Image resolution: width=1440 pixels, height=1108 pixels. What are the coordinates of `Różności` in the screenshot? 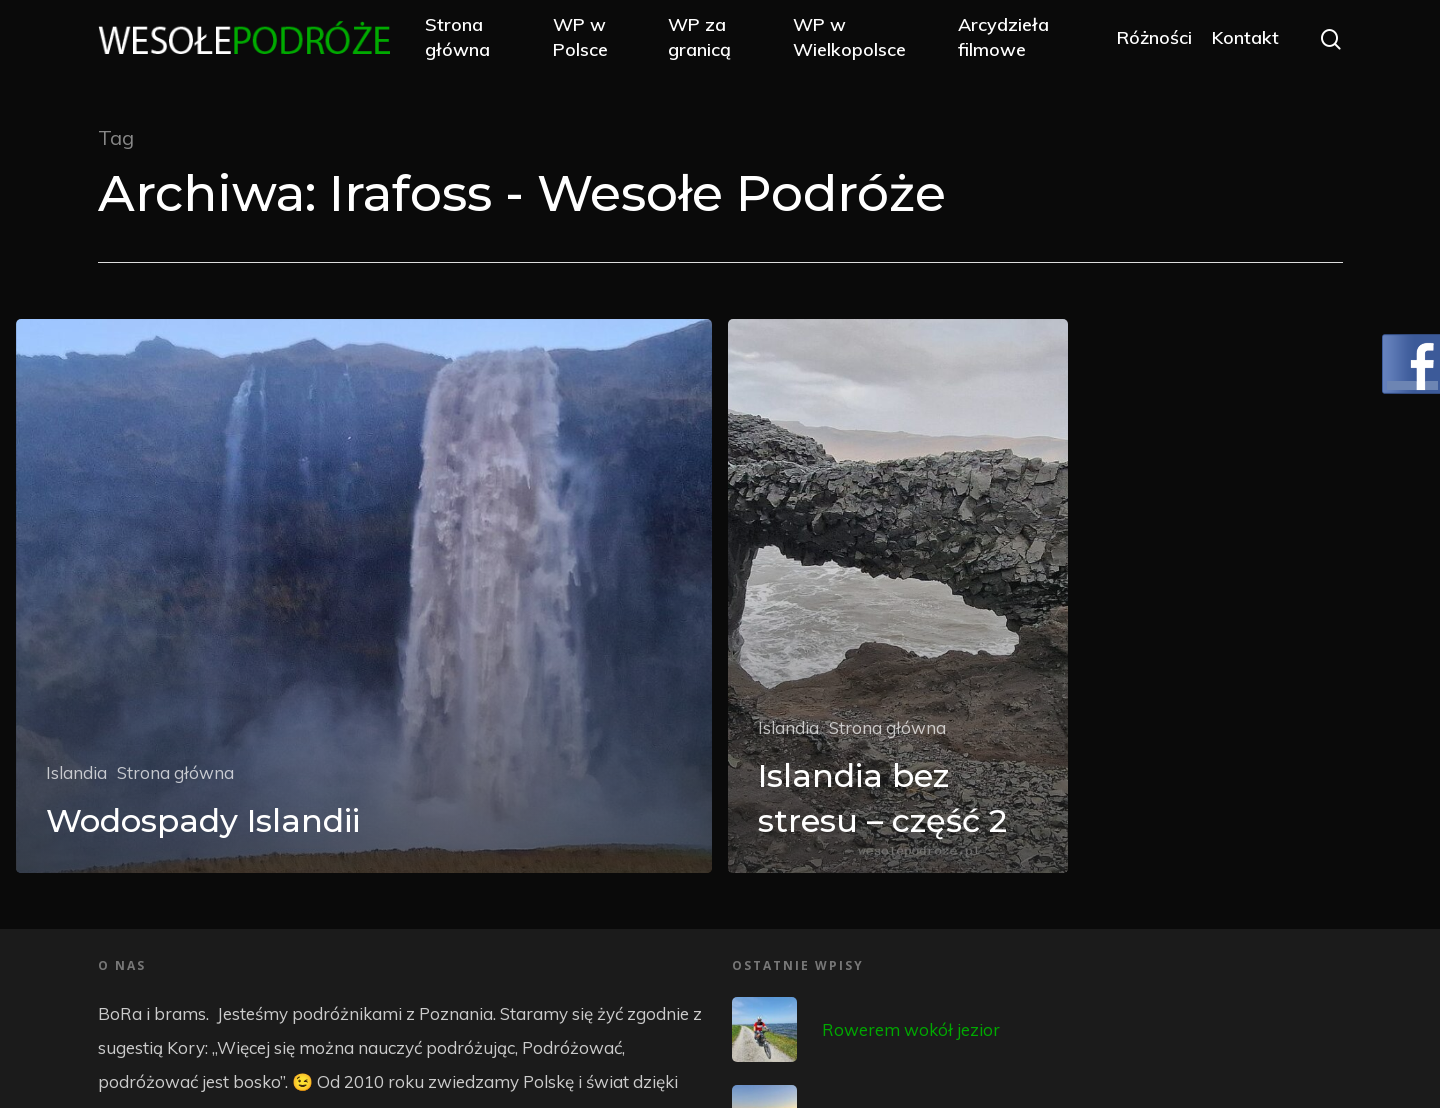 It's located at (1153, 42).